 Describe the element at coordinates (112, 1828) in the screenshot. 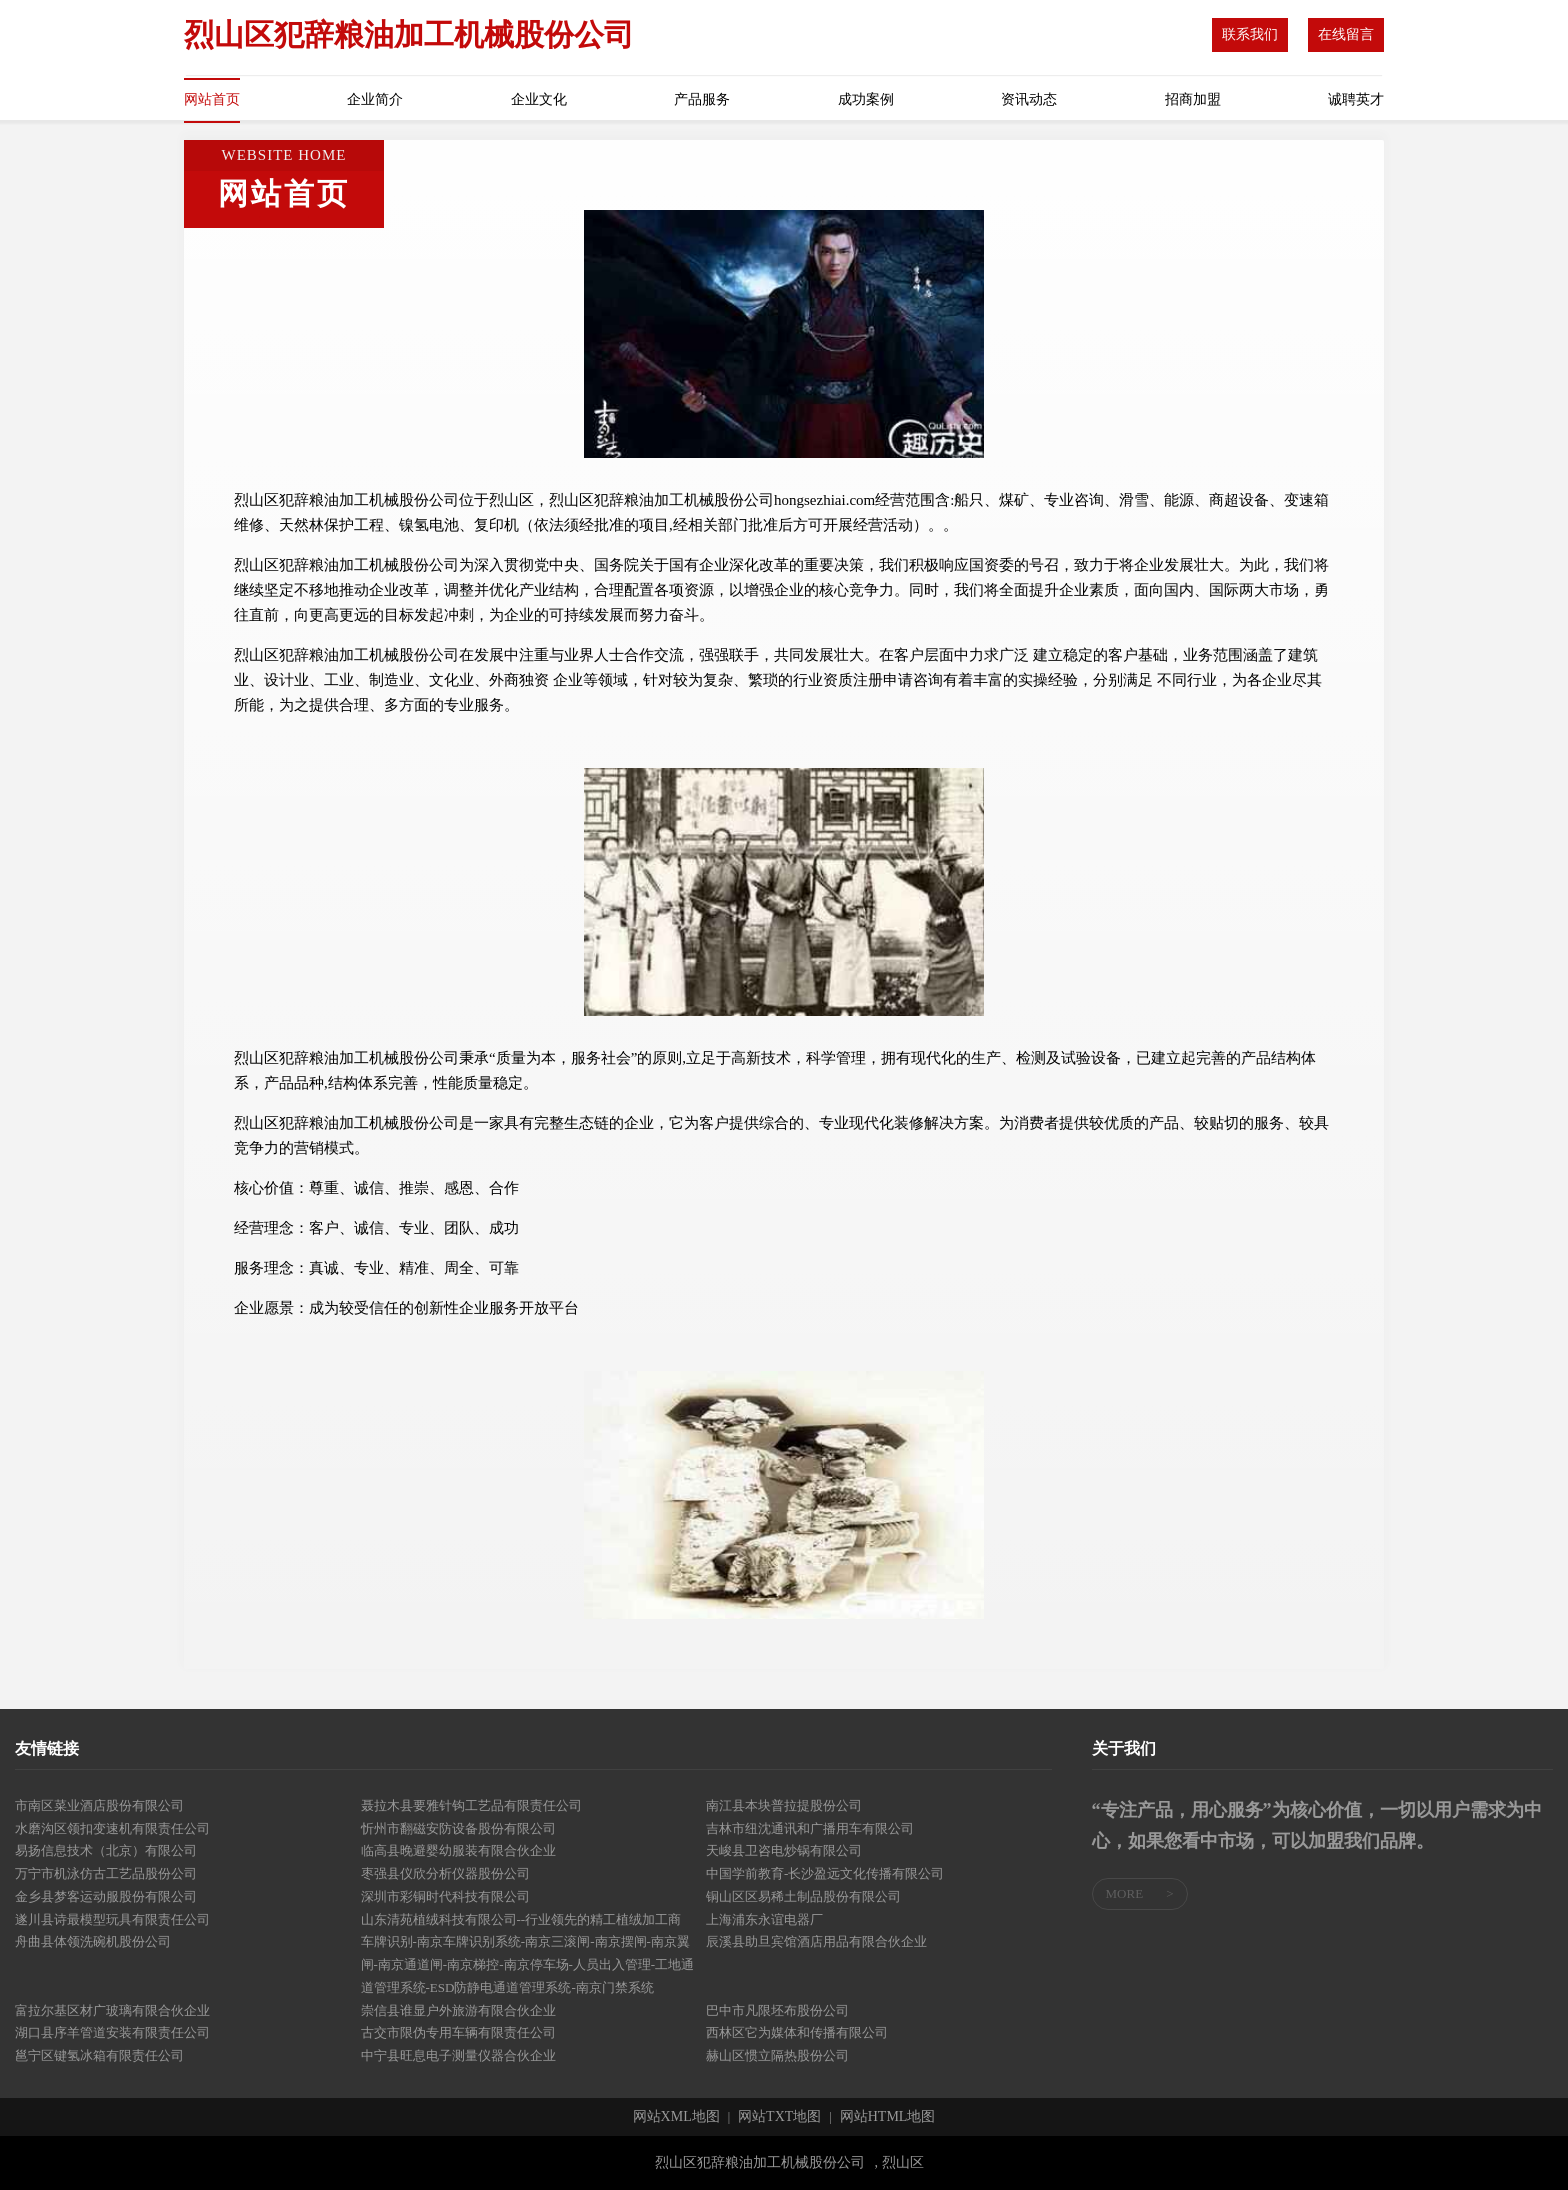

I see `水磨沟区领扣变速机有限责任公司` at that location.